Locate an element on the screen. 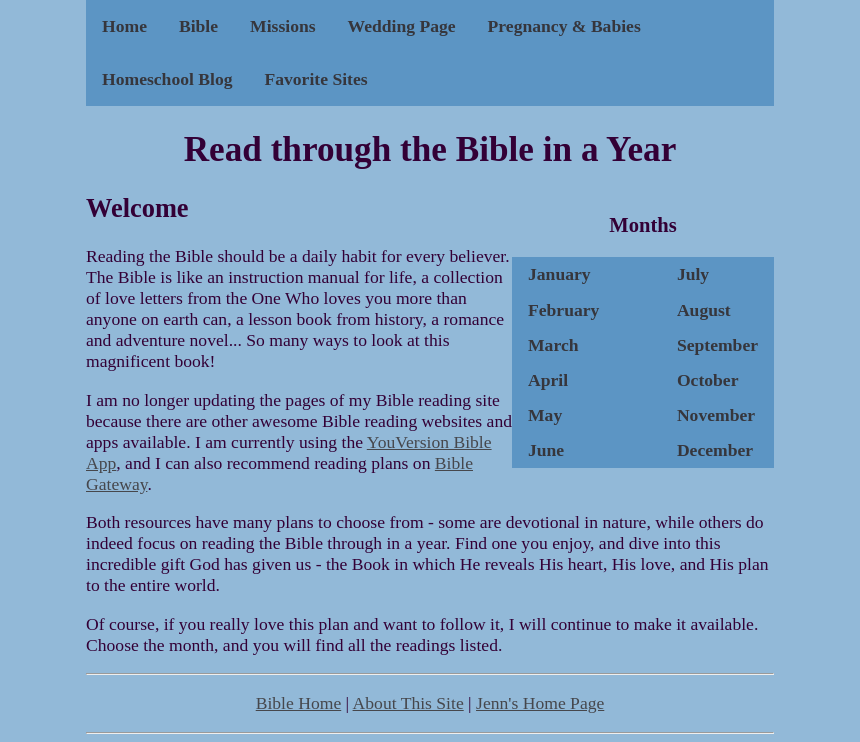 The height and width of the screenshot is (742, 860). Wedding Page is located at coordinates (402, 26).